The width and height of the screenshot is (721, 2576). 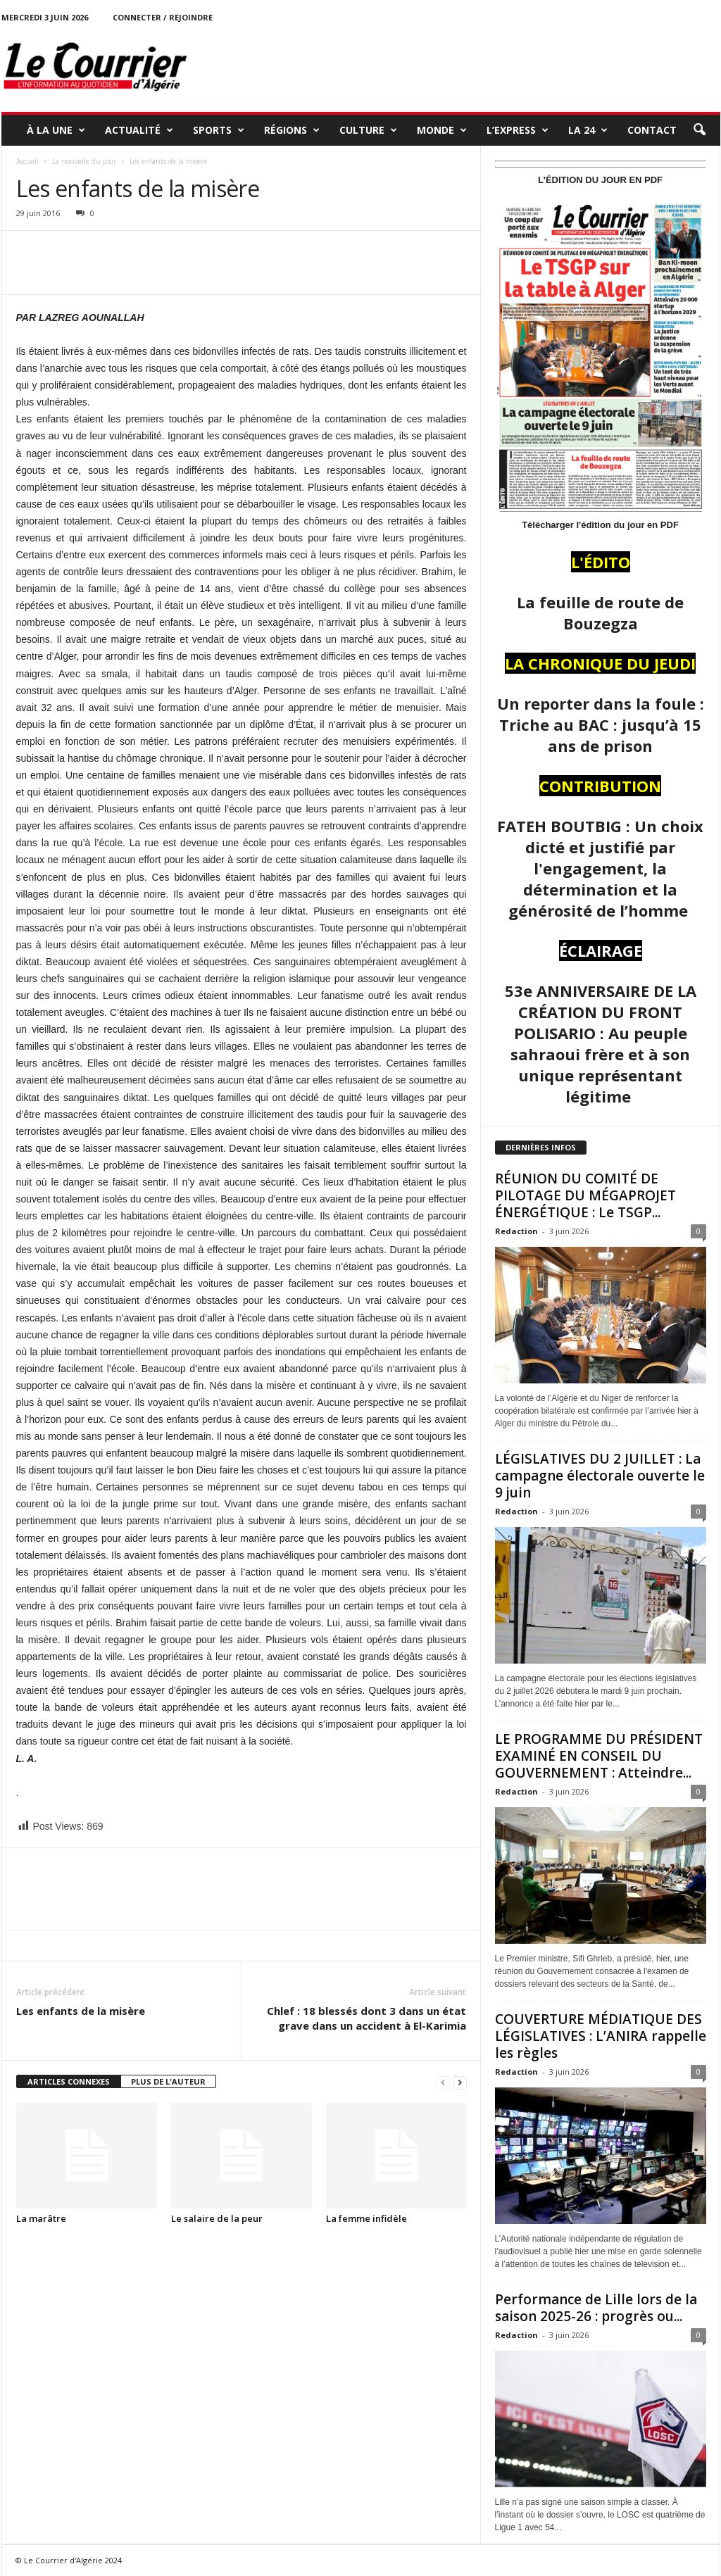 What do you see at coordinates (163, 17) in the screenshot?
I see `Connecter / rejoindre` at bounding box center [163, 17].